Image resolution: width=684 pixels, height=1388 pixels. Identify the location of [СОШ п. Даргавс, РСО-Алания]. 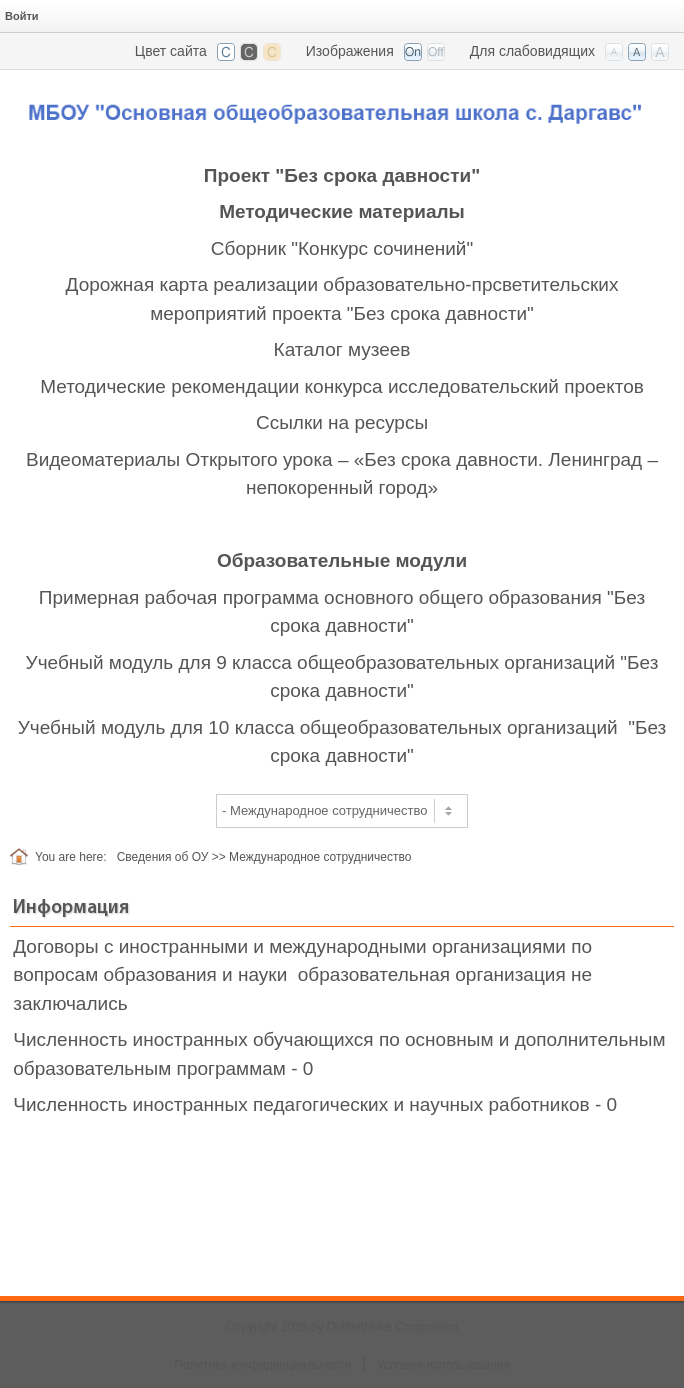
(342, 106).